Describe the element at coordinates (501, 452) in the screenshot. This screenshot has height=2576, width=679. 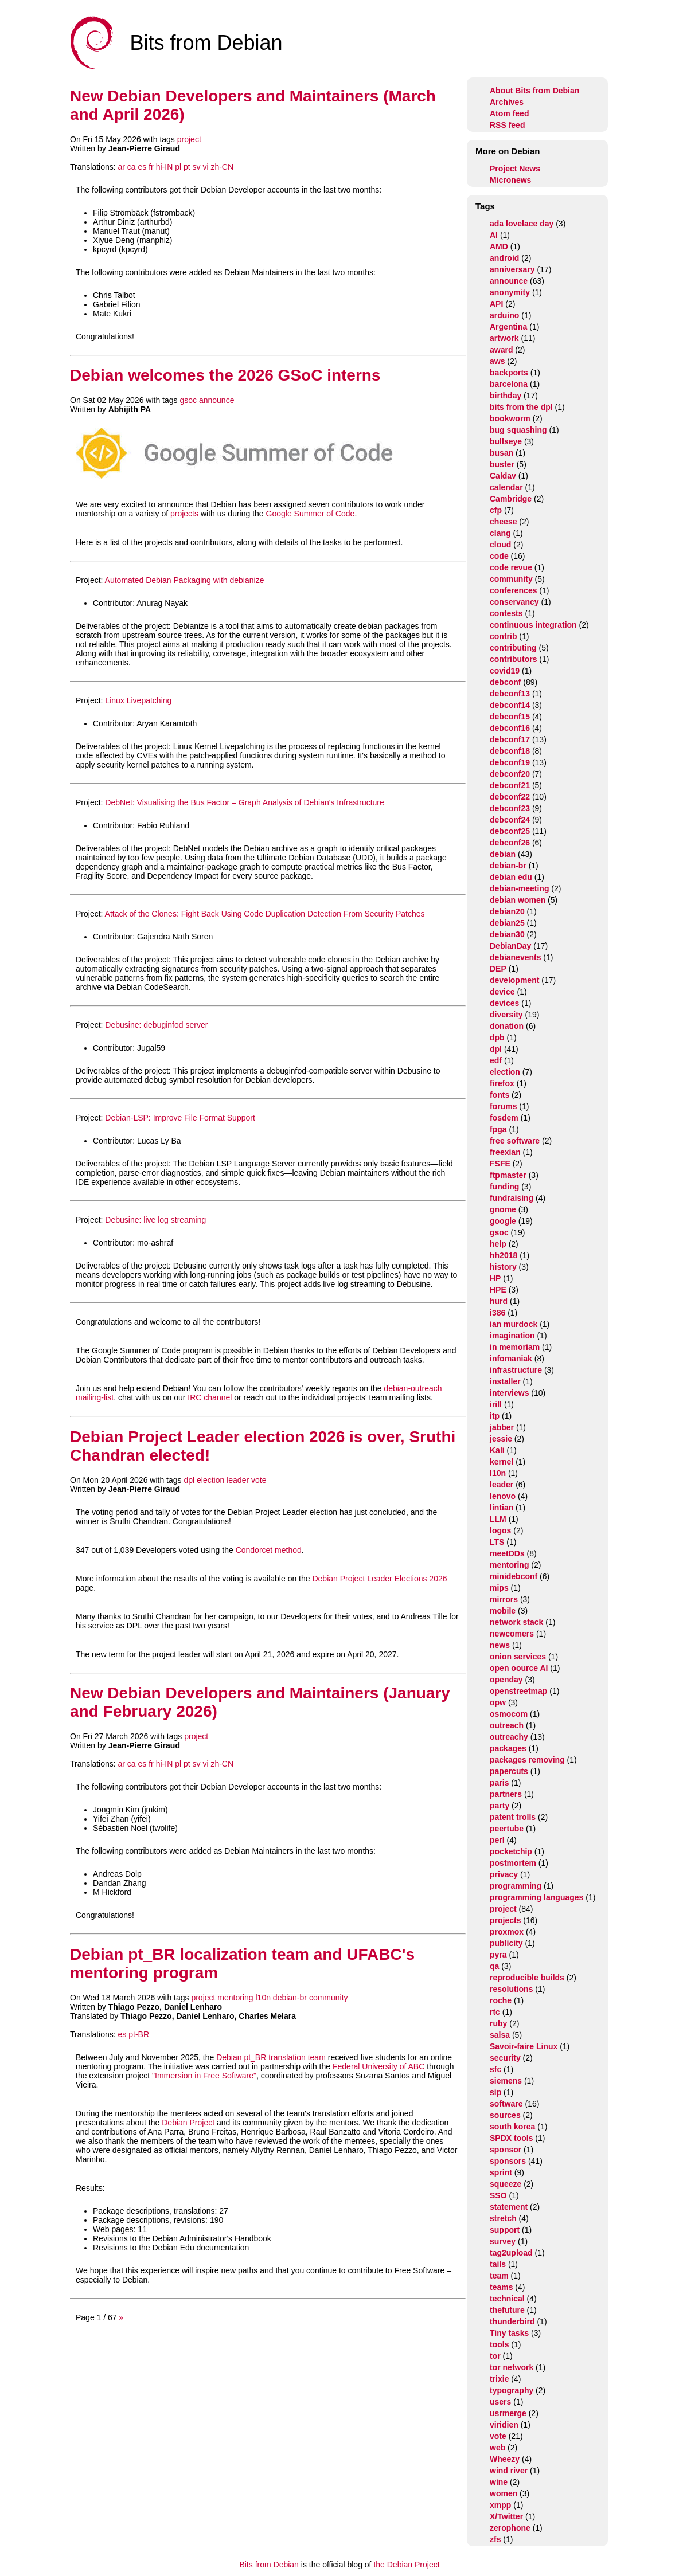
I see `busan` at that location.